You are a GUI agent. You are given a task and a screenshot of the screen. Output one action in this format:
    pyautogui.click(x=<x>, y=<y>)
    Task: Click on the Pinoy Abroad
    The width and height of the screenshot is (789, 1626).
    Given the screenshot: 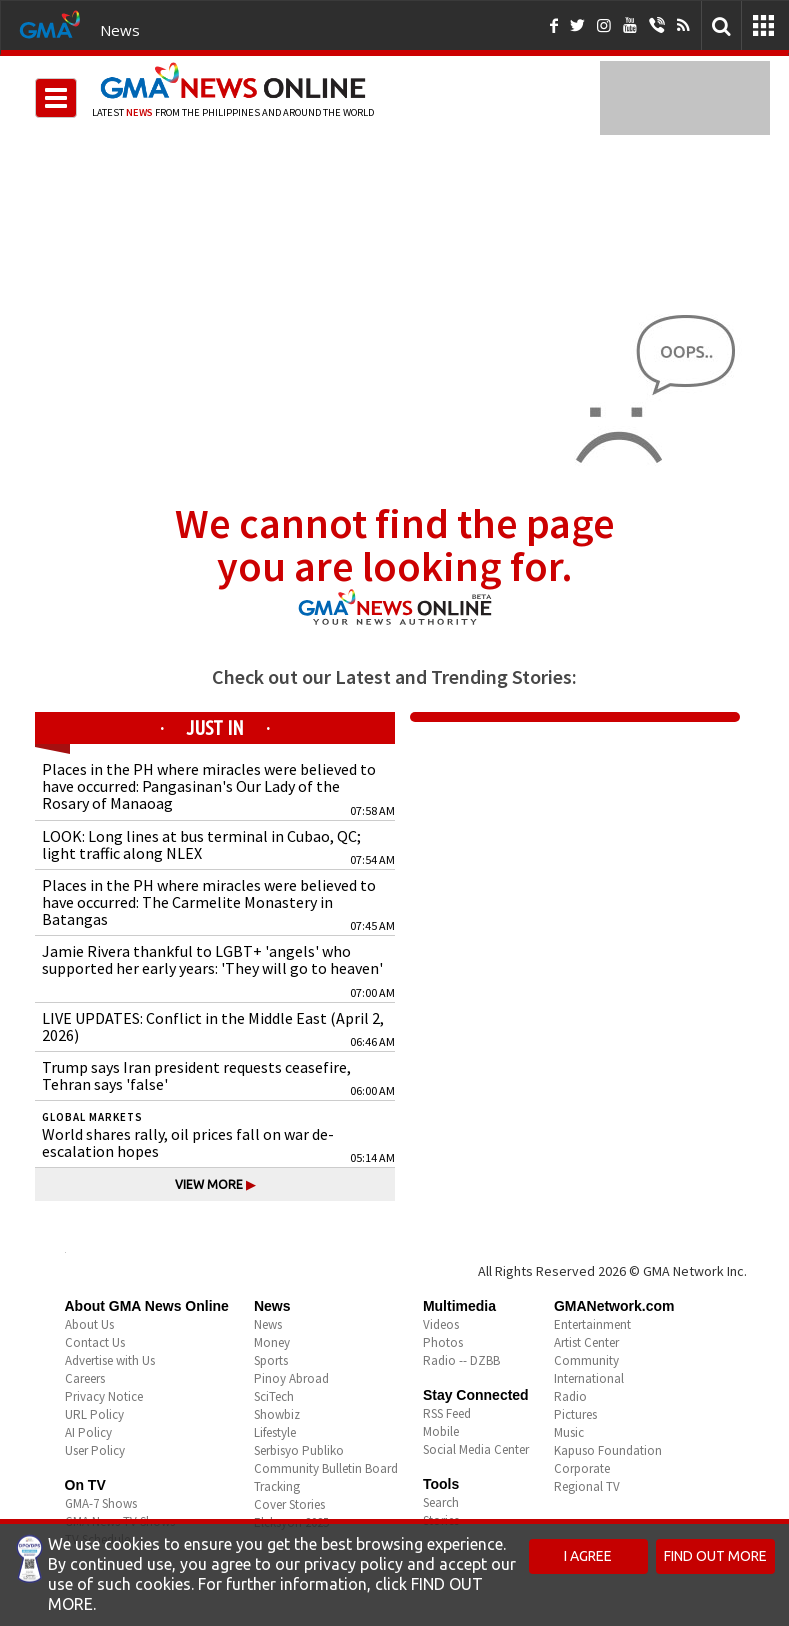 What is the action you would take?
    pyautogui.click(x=291, y=1378)
    